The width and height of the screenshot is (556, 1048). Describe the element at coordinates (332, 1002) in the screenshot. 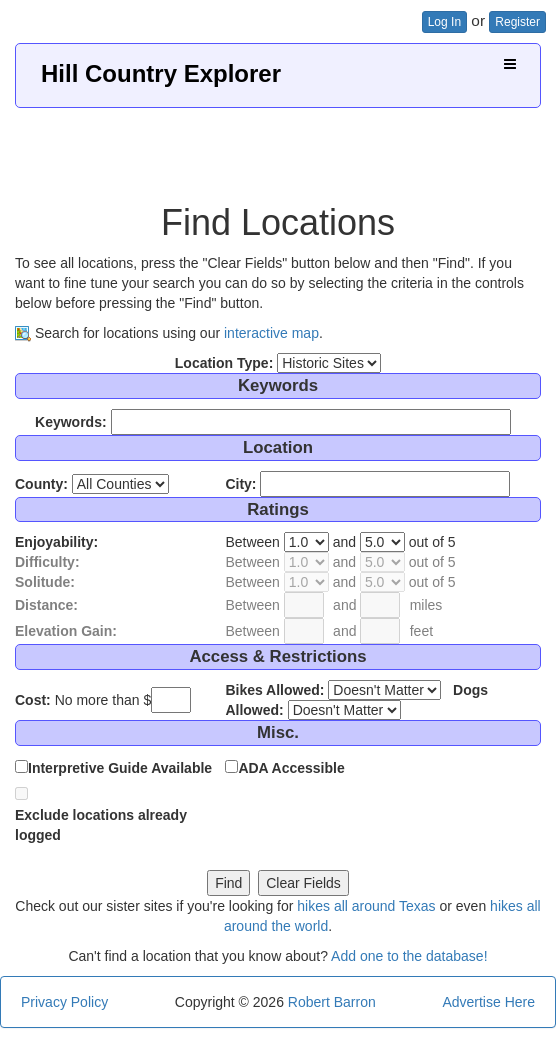

I see `Robert Barron` at that location.